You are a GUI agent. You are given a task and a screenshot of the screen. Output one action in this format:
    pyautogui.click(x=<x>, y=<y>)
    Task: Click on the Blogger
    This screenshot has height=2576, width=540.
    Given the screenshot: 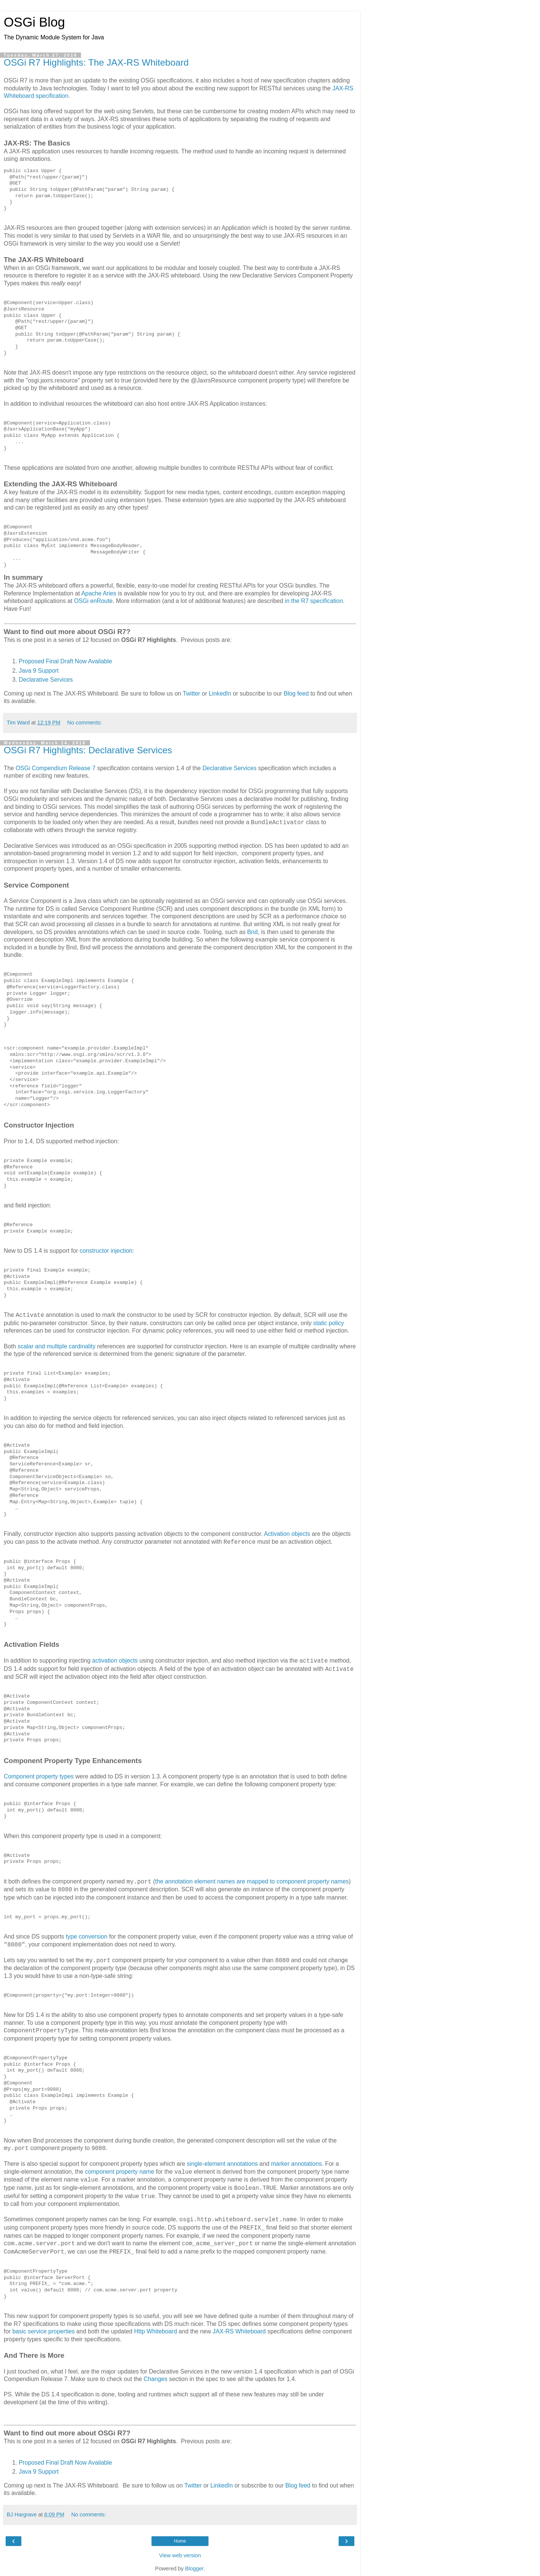 What is the action you would take?
    pyautogui.click(x=194, y=2569)
    